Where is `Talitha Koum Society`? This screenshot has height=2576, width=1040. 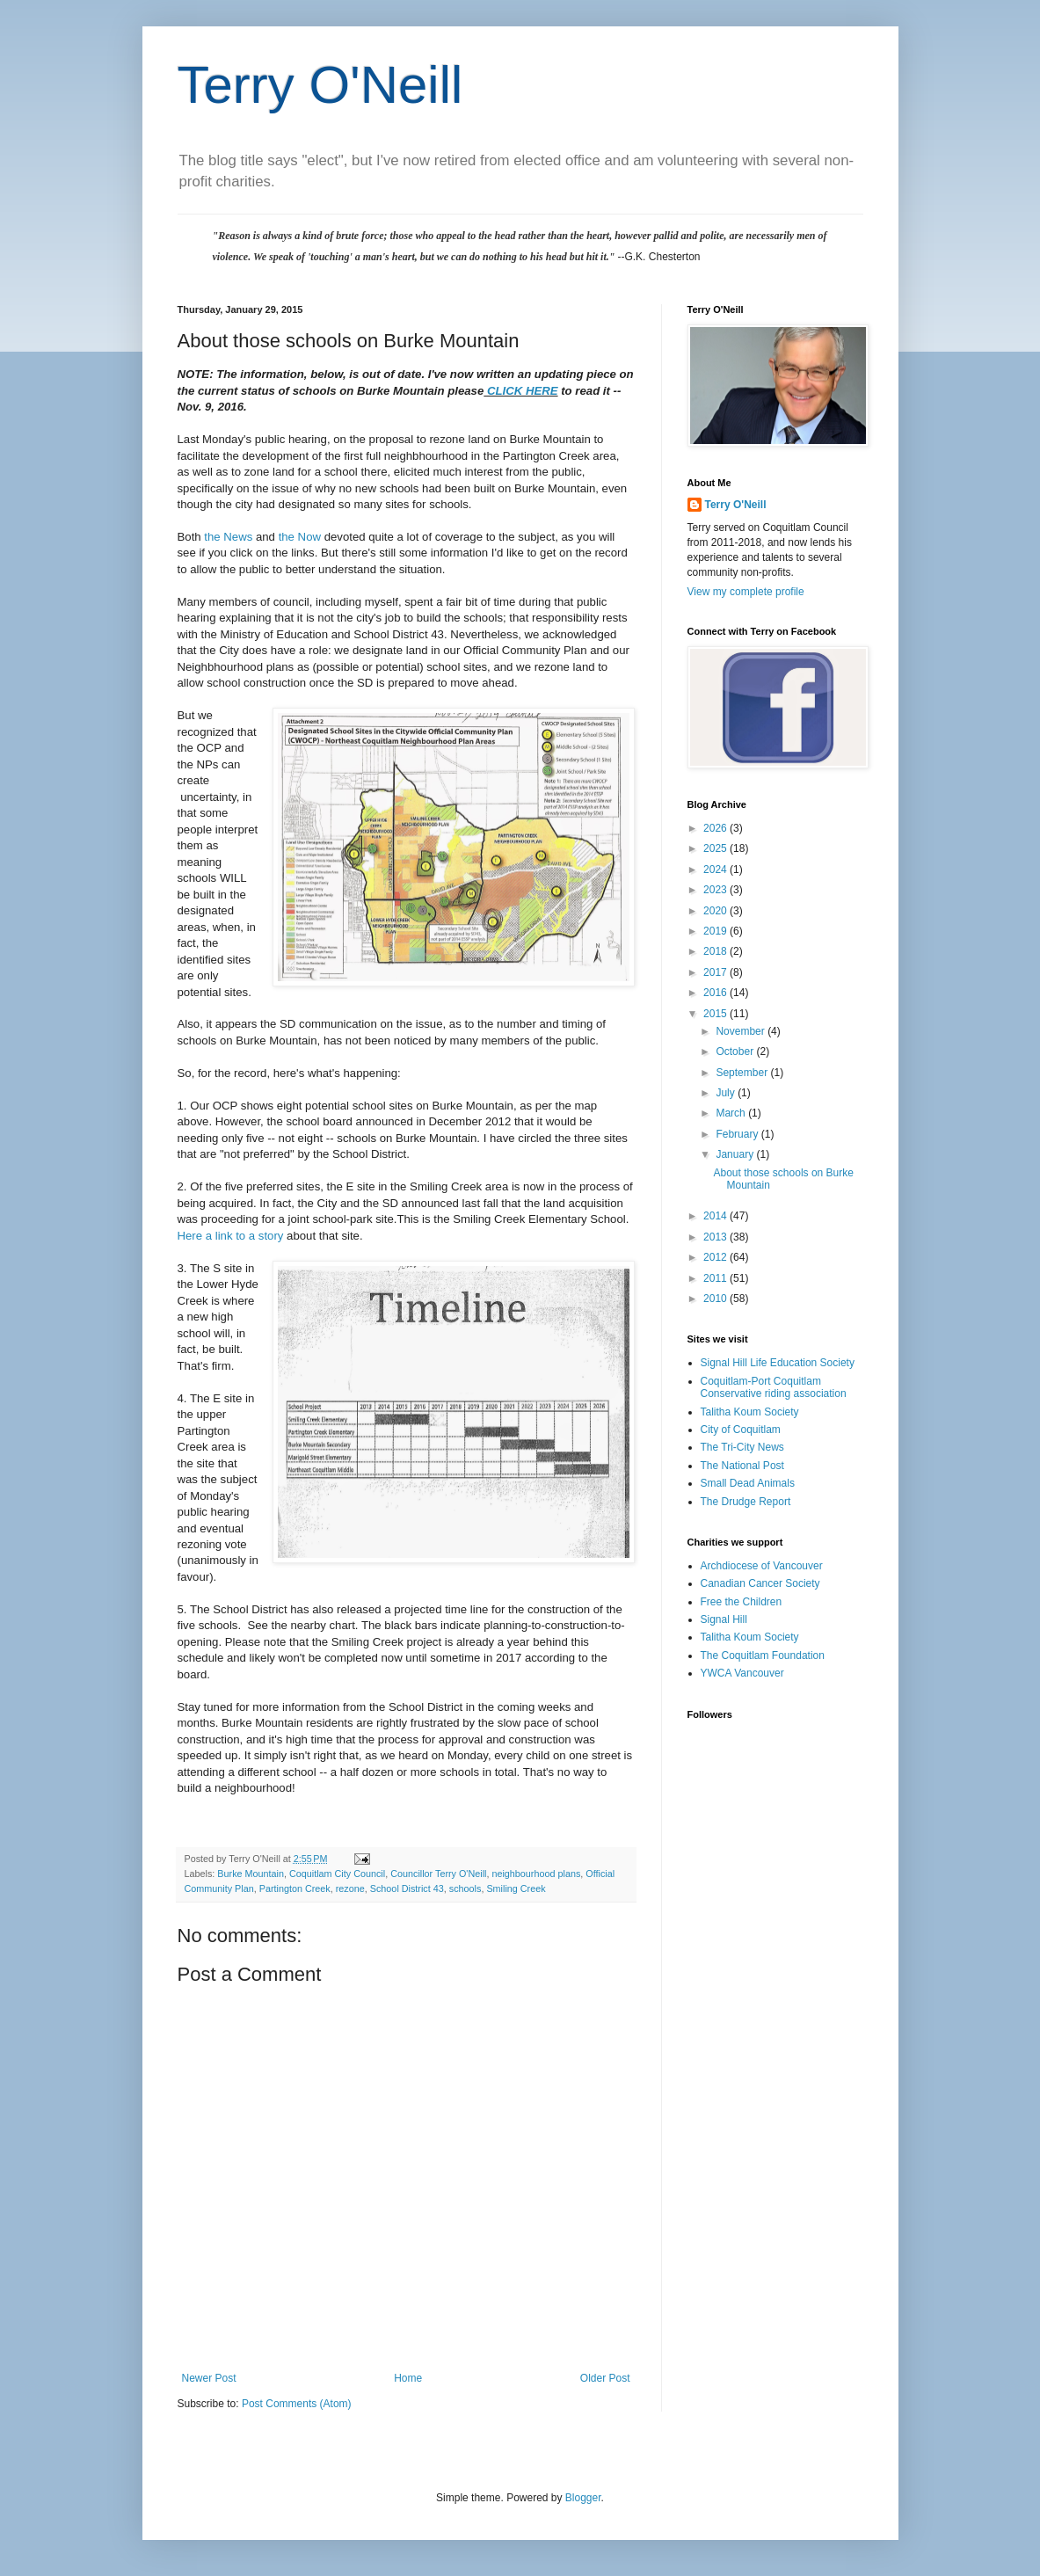 Talitha Koum Society is located at coordinates (750, 1412).